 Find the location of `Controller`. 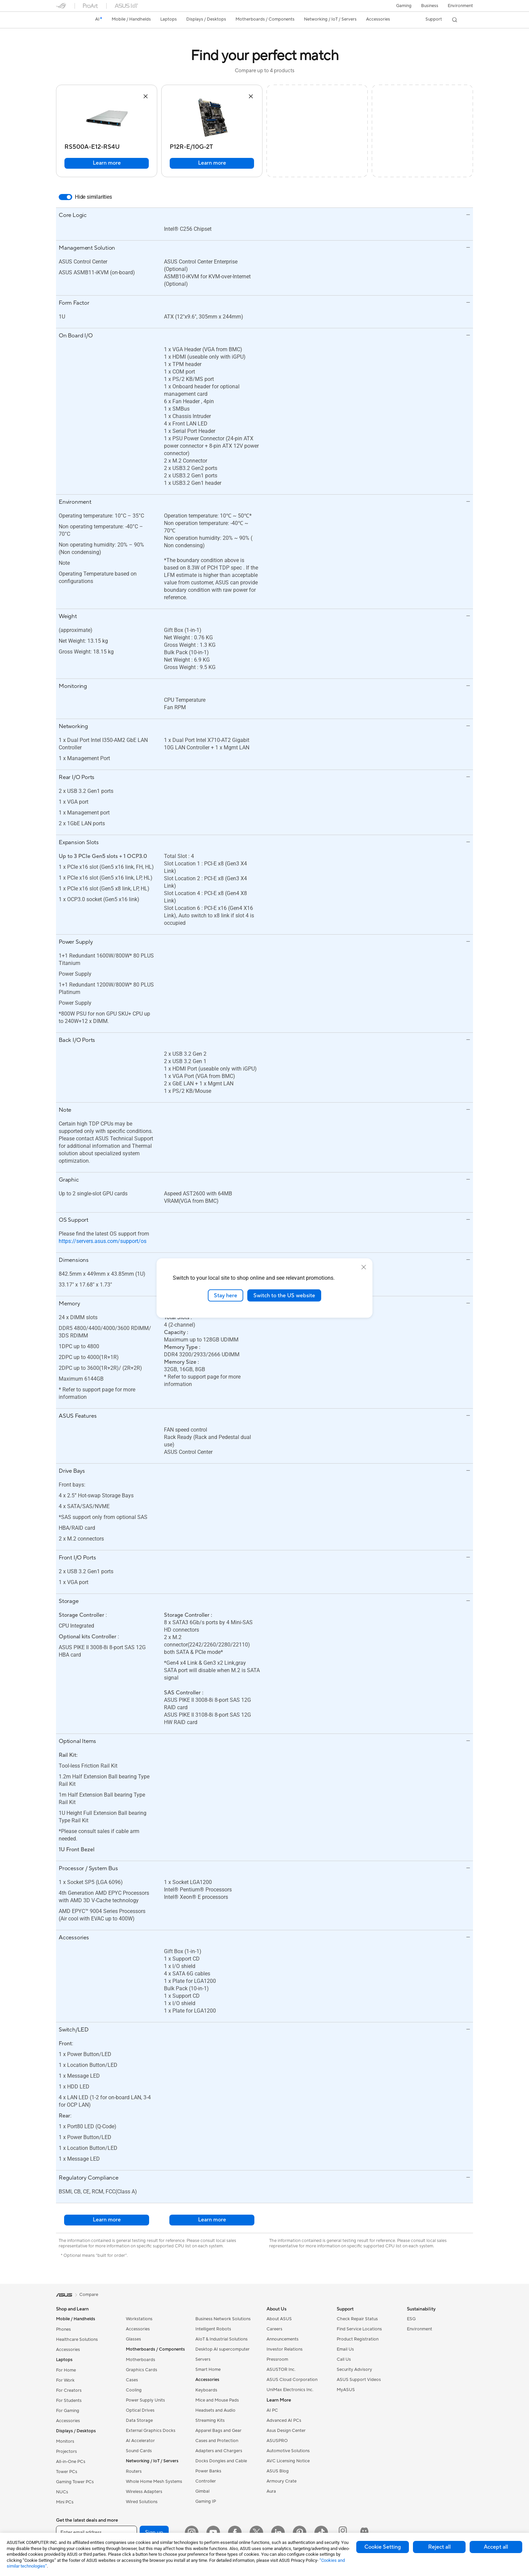

Controller is located at coordinates (205, 2481).